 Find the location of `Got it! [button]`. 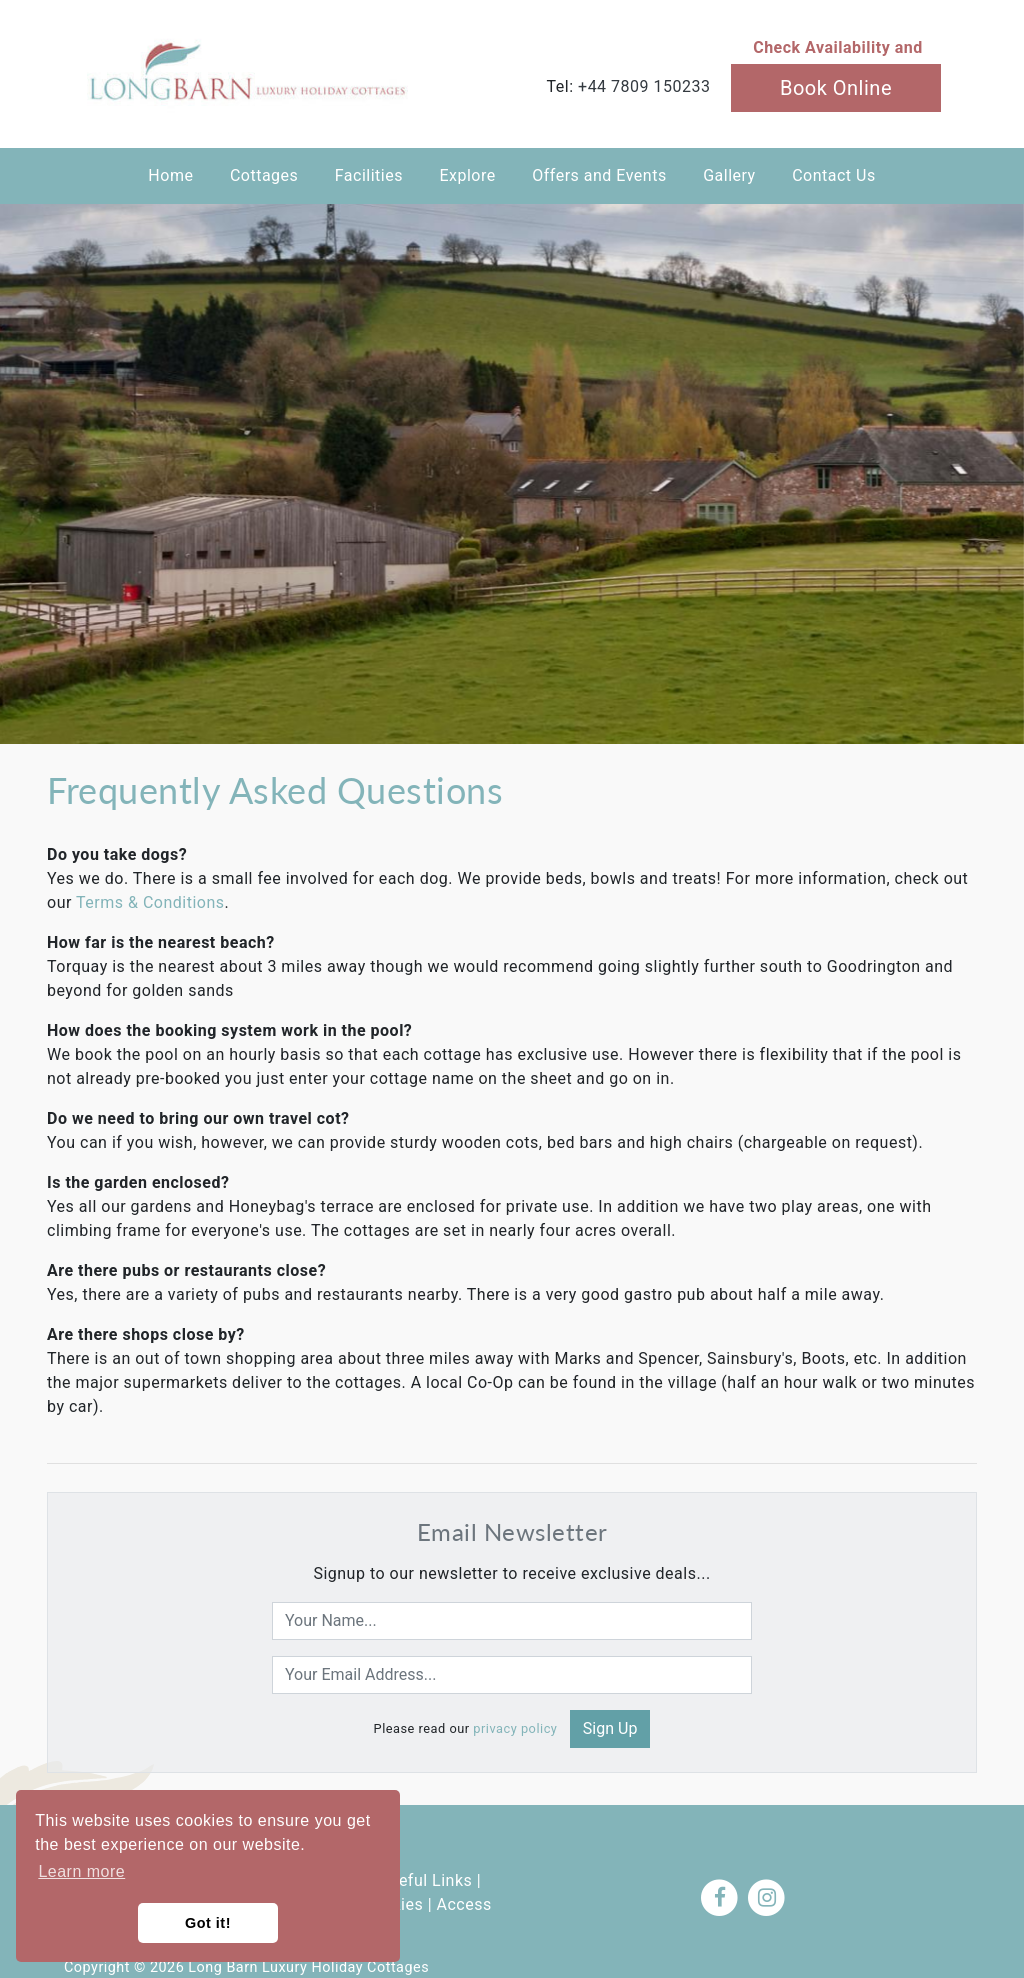

Got it! [button] is located at coordinates (208, 1923).